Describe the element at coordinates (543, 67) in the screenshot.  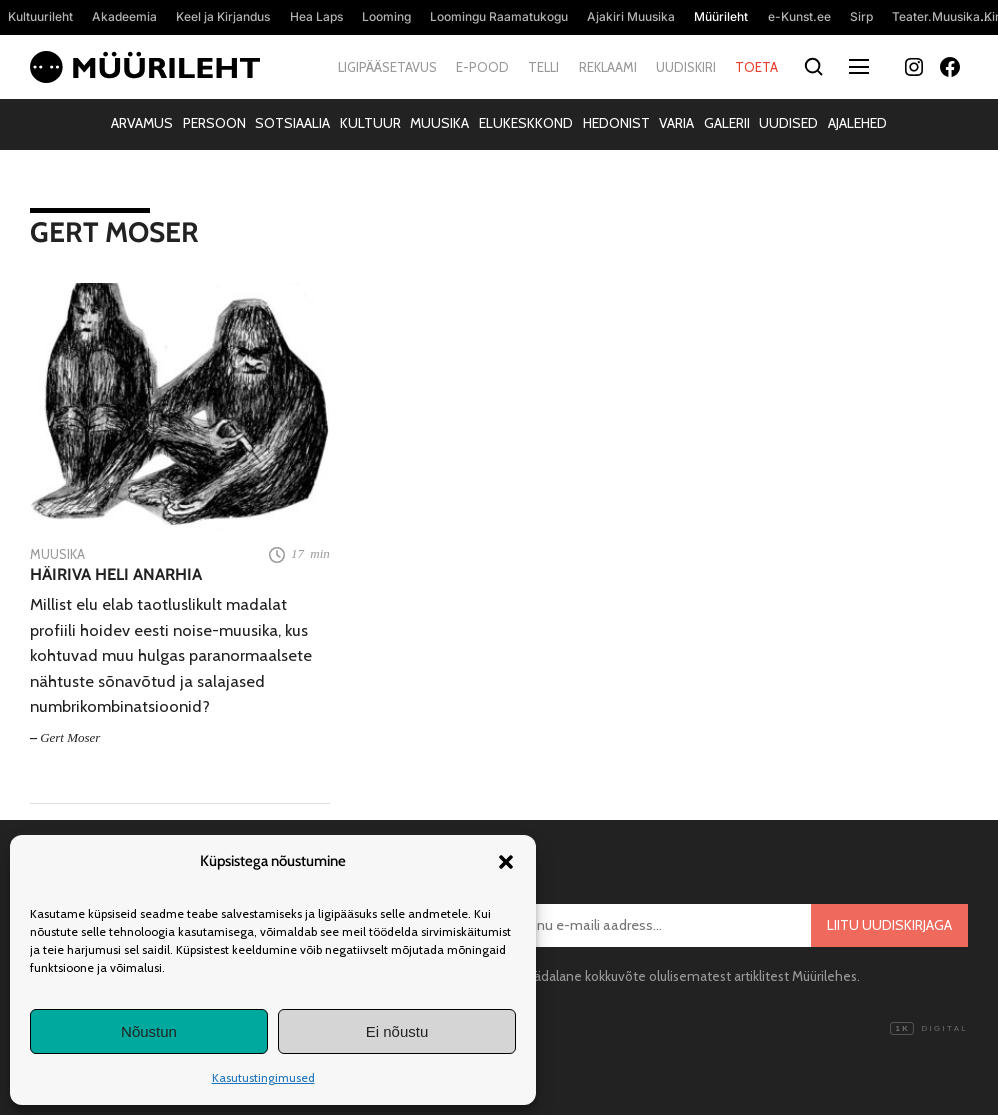
I see `Telli` at that location.